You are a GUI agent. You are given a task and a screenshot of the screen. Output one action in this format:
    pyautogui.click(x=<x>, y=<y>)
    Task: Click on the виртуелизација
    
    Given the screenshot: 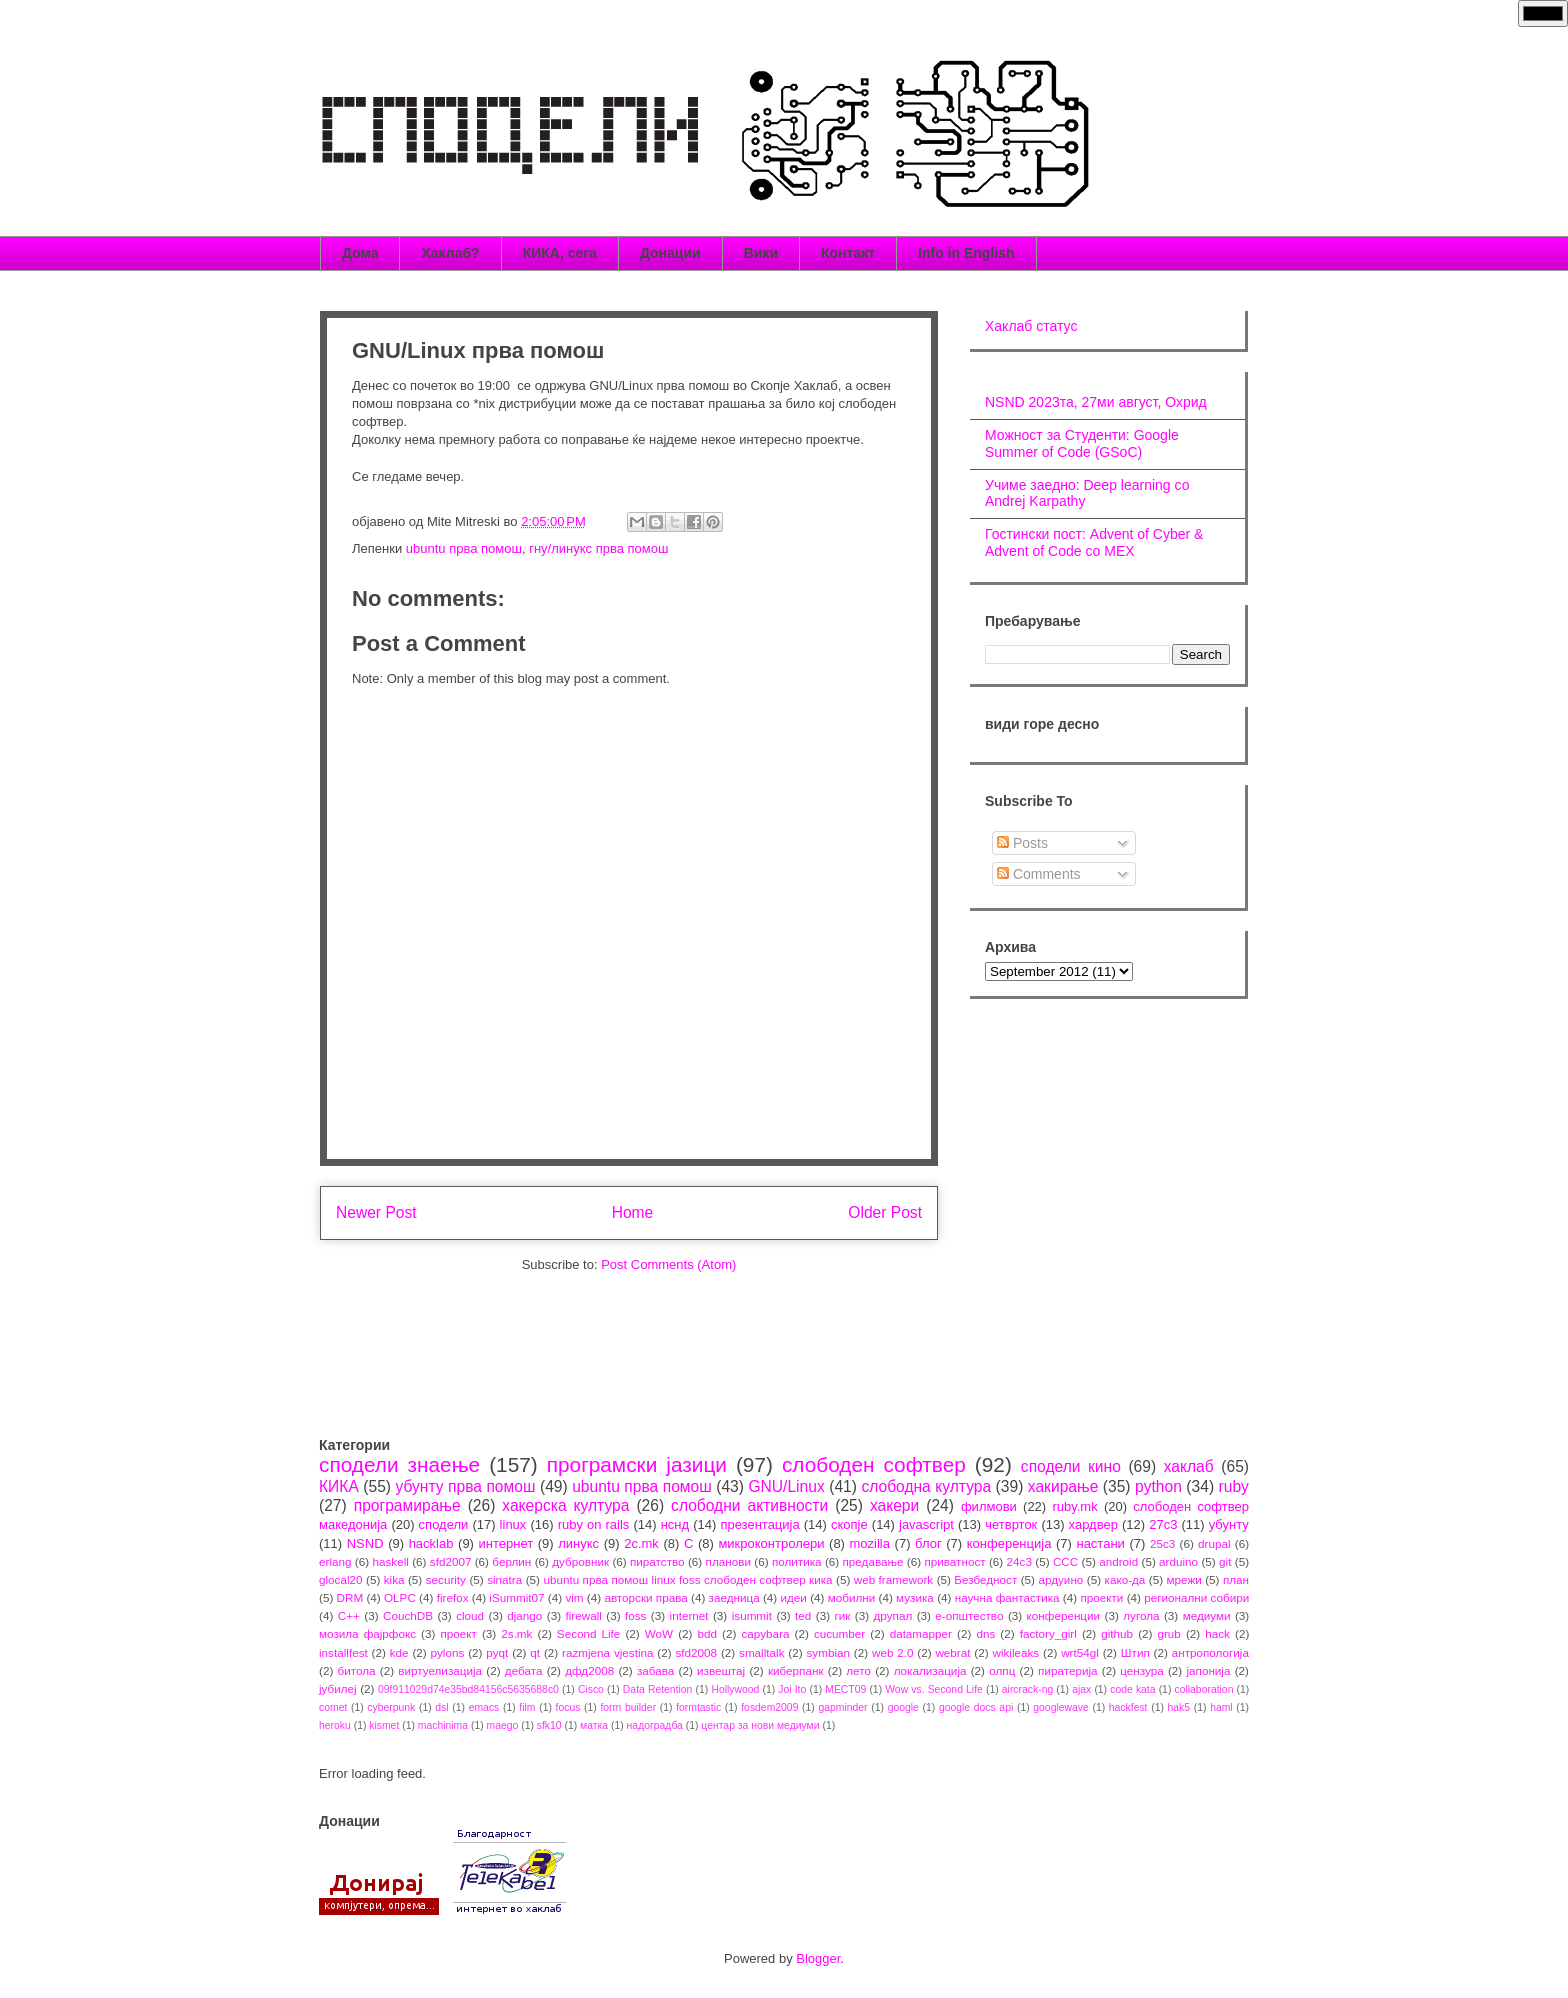 What is the action you would take?
    pyautogui.click(x=440, y=1670)
    